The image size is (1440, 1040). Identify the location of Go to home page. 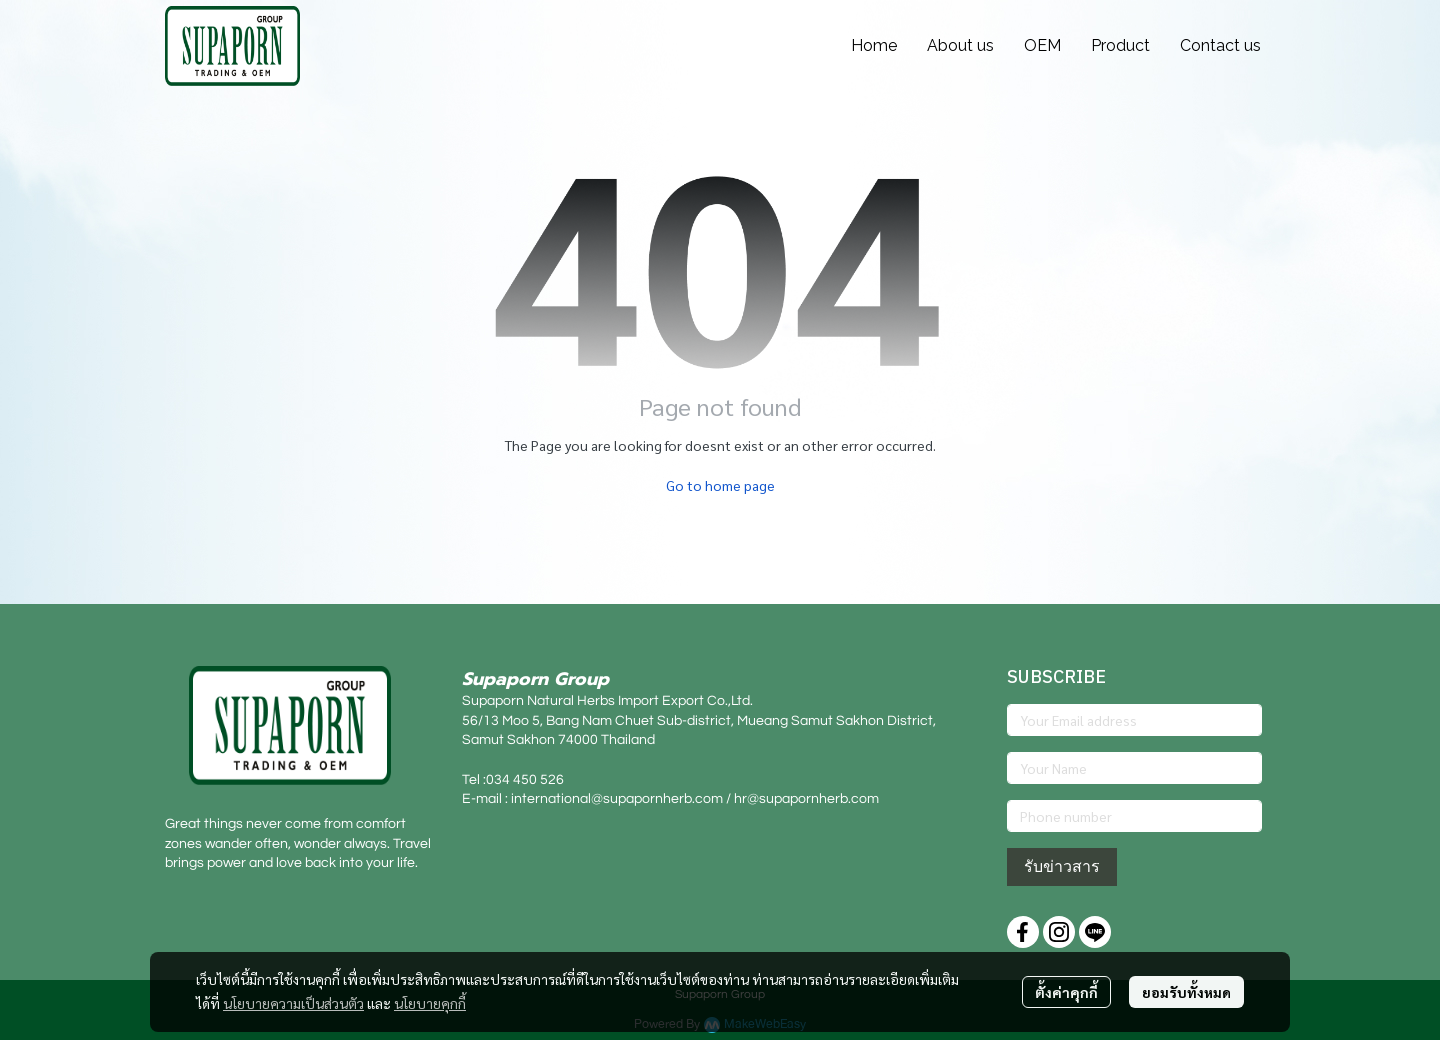
(720, 485).